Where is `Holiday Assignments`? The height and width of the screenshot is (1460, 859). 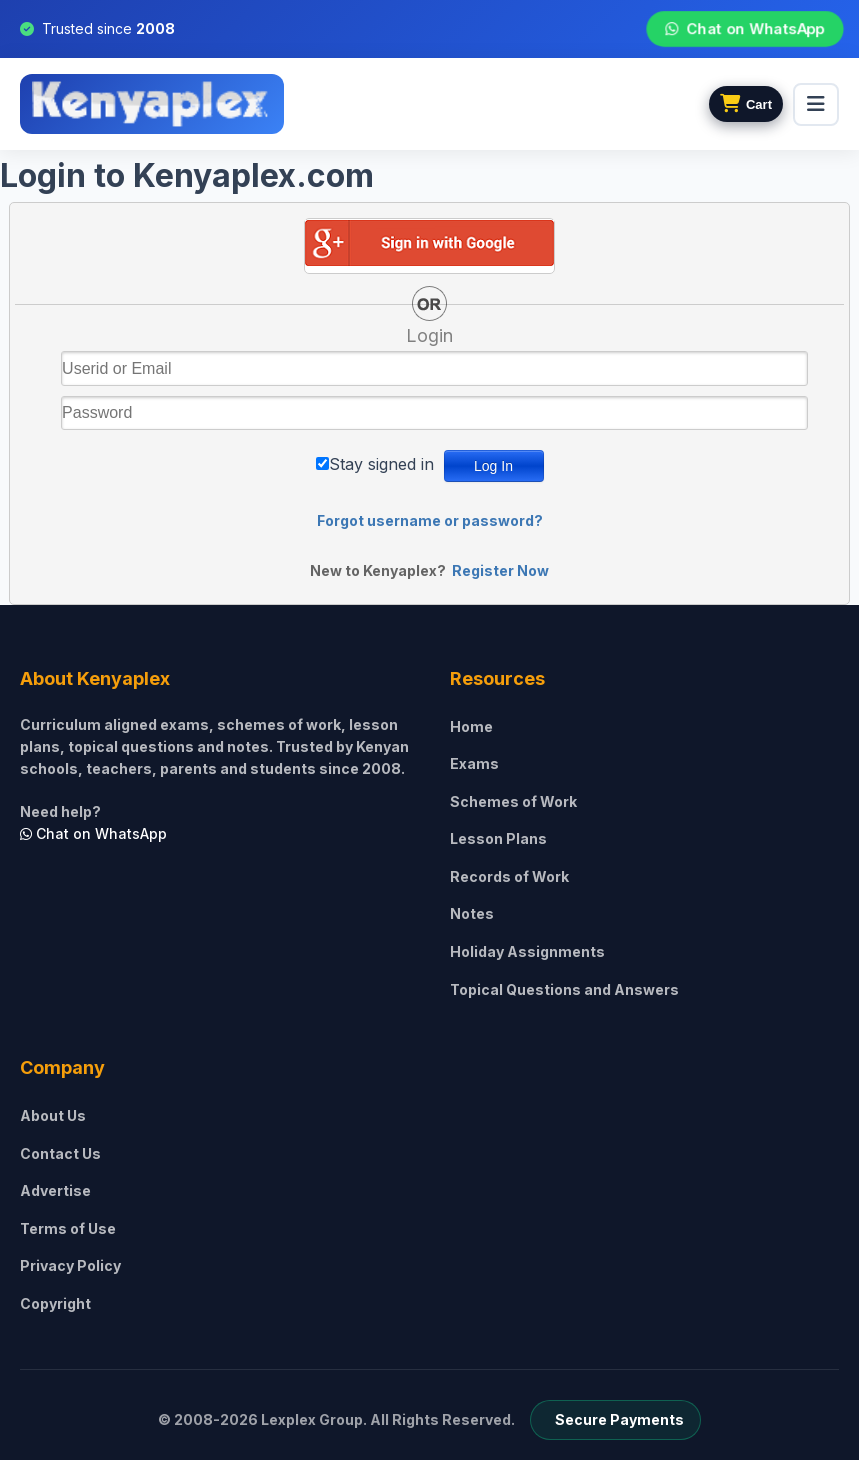 Holiday Assignments is located at coordinates (527, 951).